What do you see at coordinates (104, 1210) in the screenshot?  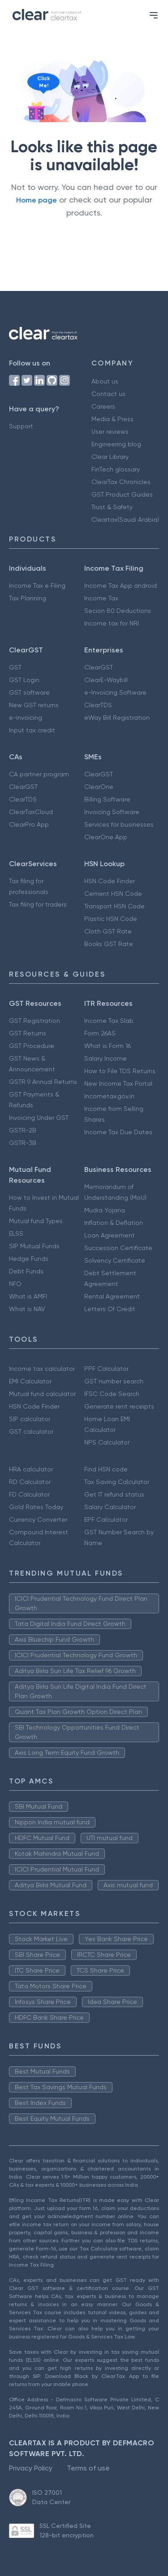 I see `Mudra Yojana` at bounding box center [104, 1210].